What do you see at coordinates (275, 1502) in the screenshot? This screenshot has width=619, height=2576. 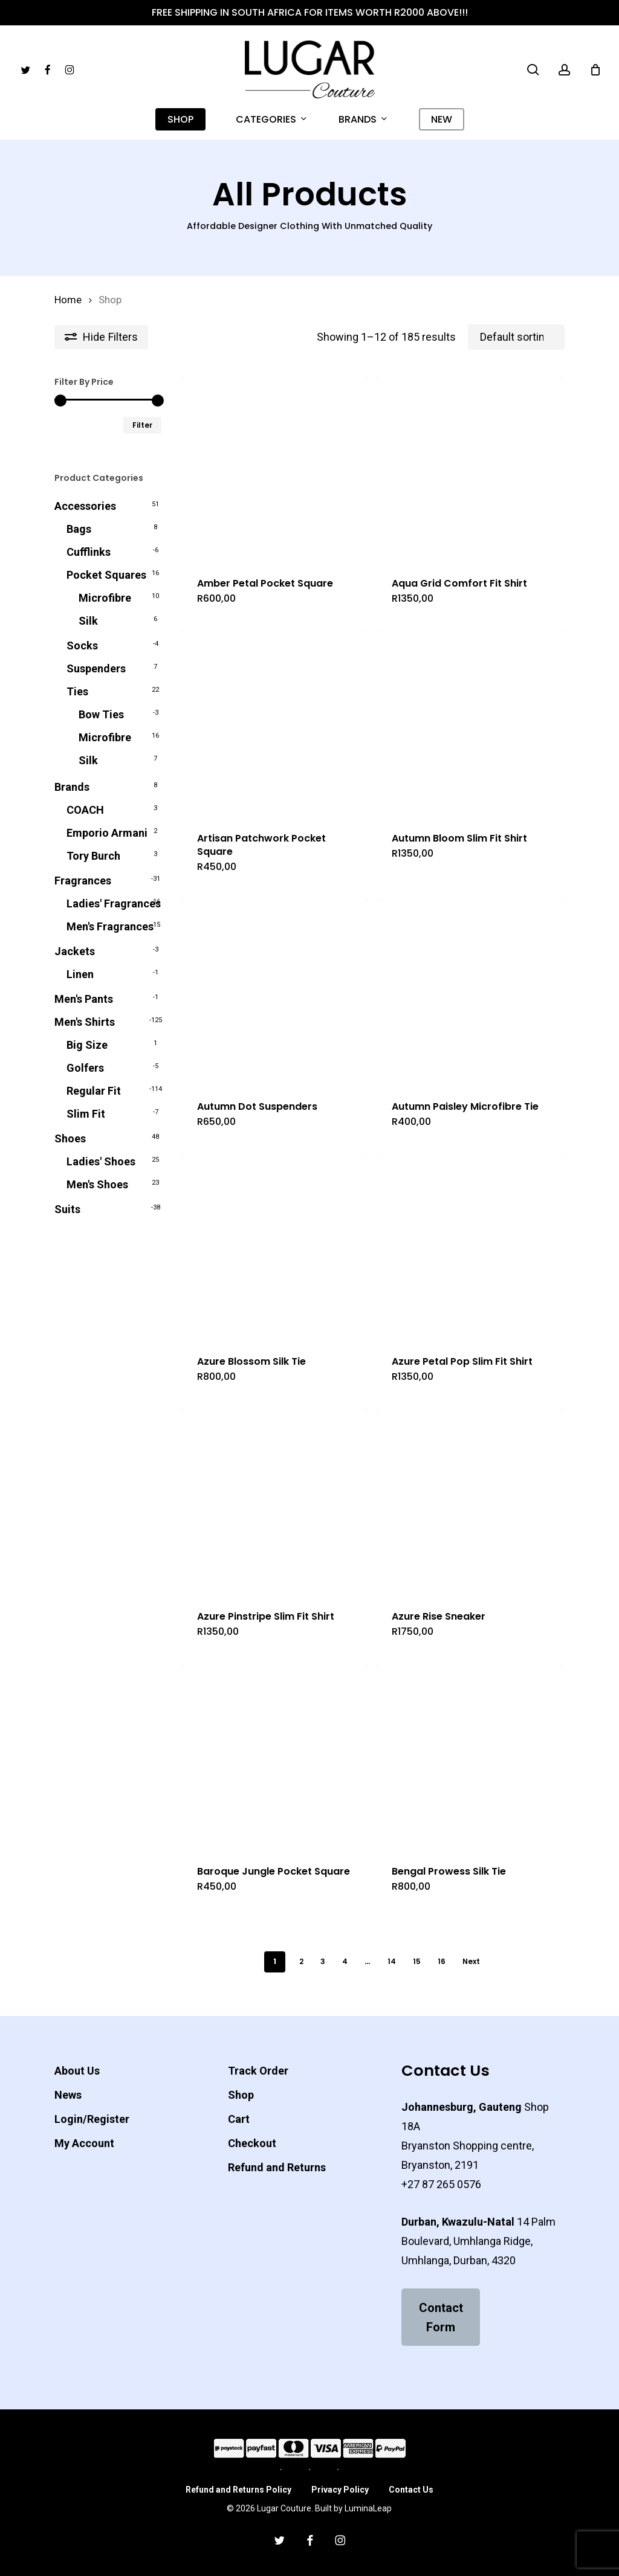 I see `[Azure Pinstripe Slim Fit Shirt]` at bounding box center [275, 1502].